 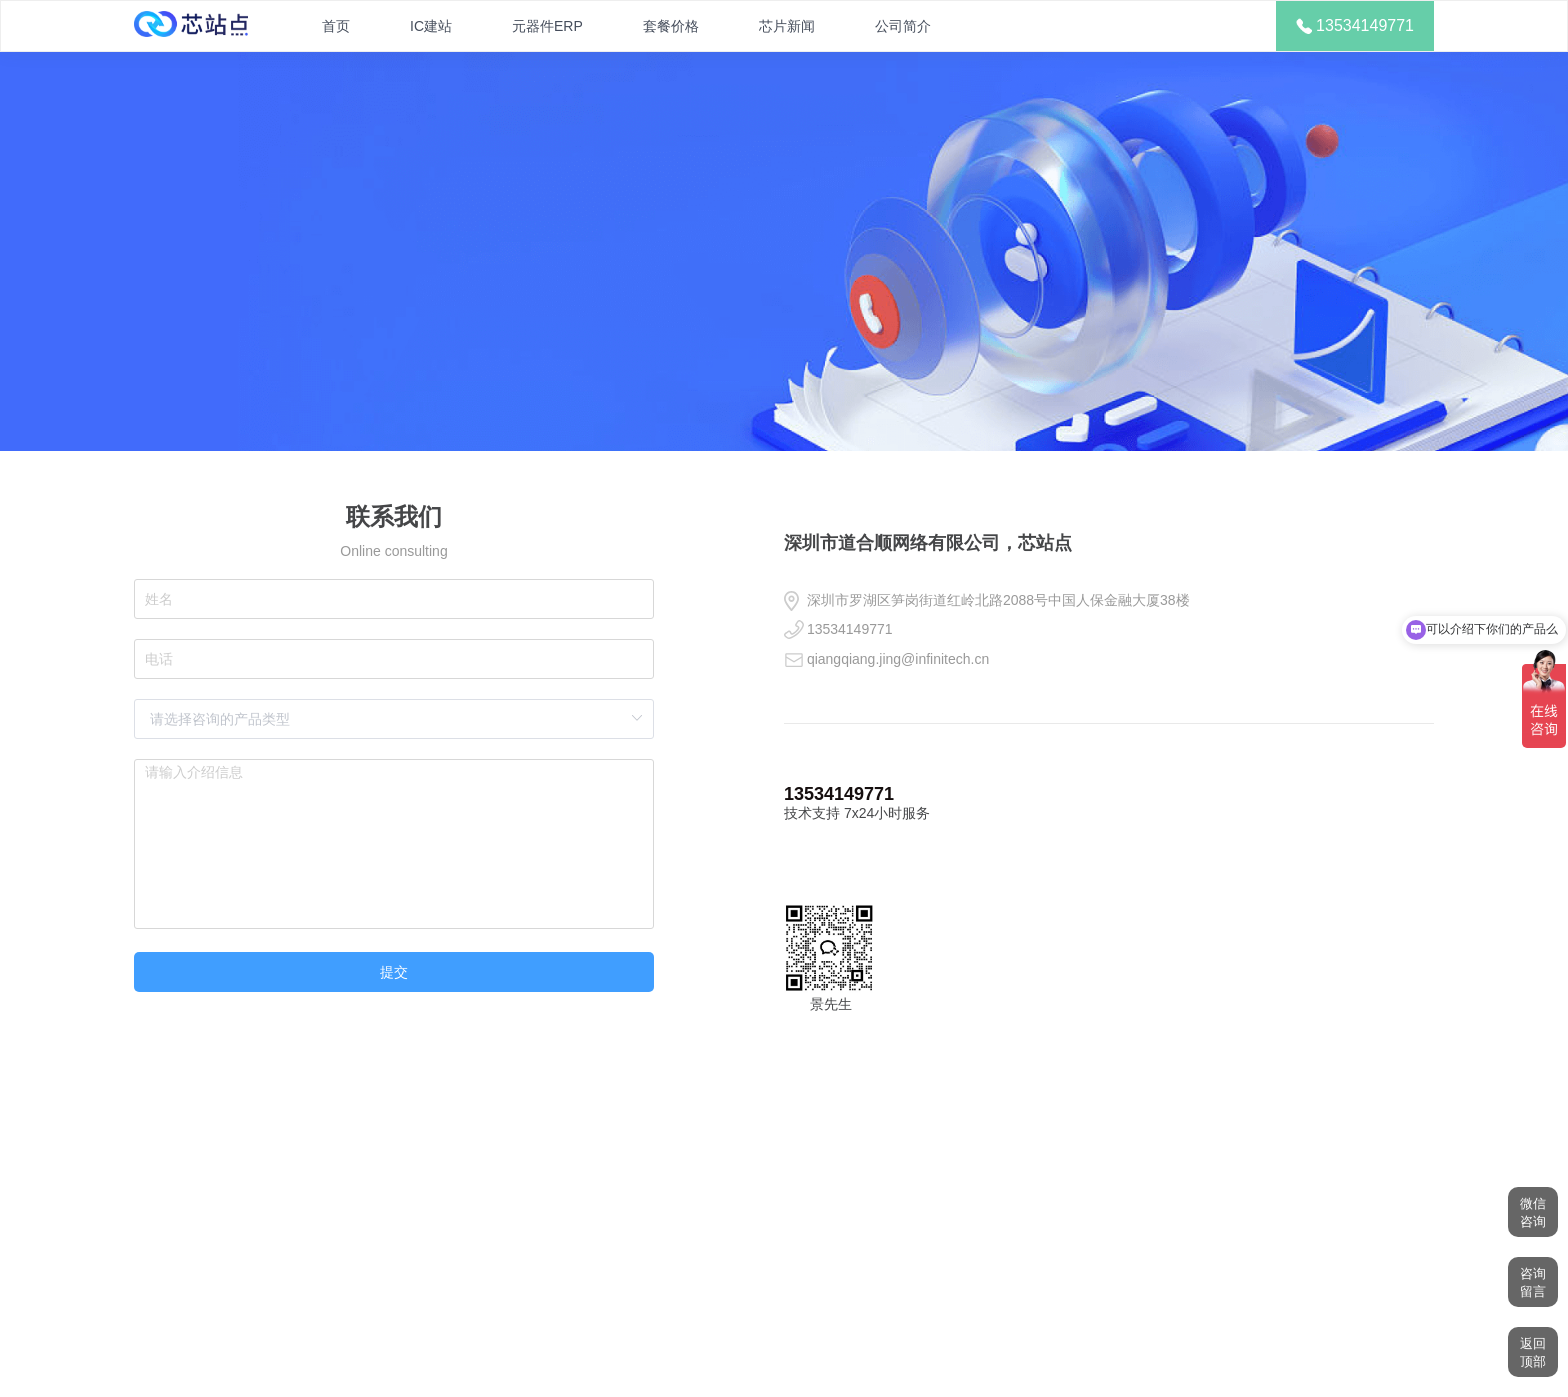 I want to click on 公司简介, so click(x=903, y=26).